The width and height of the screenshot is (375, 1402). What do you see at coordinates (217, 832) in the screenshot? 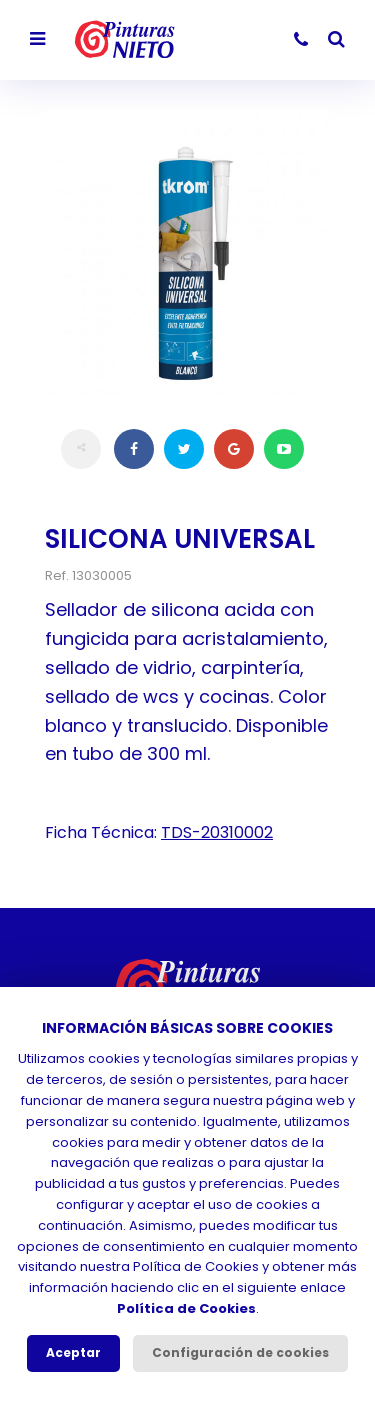
I see `TDS-20310002` at bounding box center [217, 832].